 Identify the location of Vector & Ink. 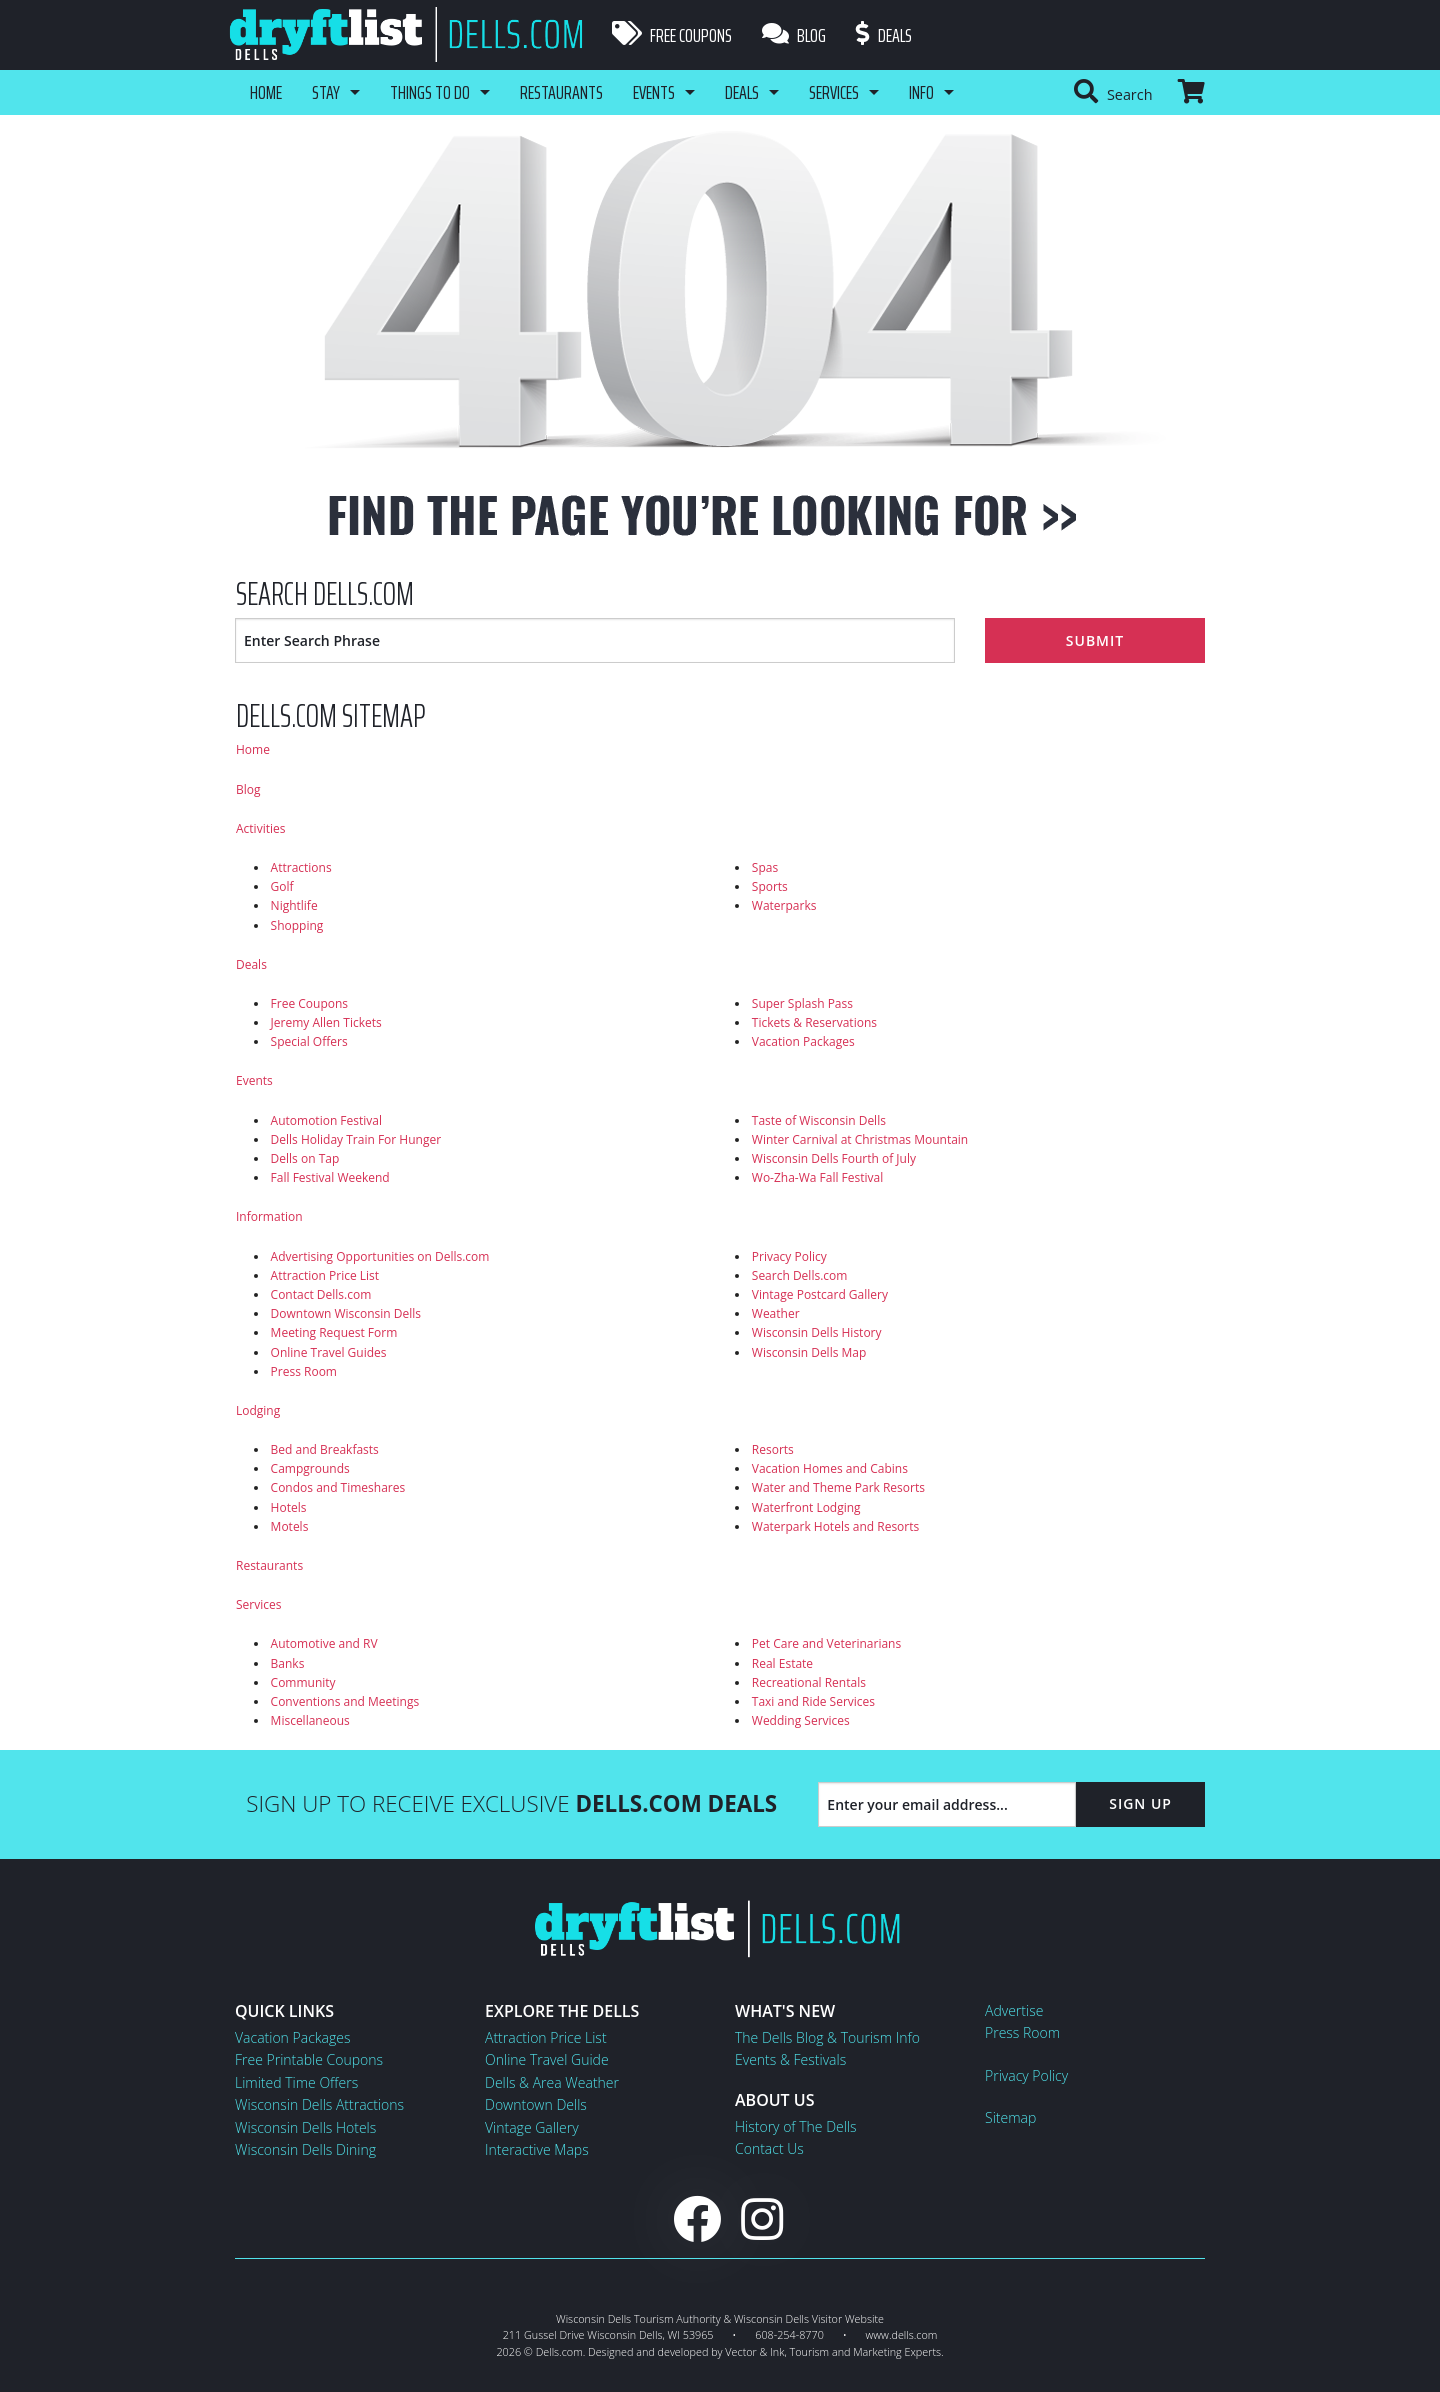
(754, 2351).